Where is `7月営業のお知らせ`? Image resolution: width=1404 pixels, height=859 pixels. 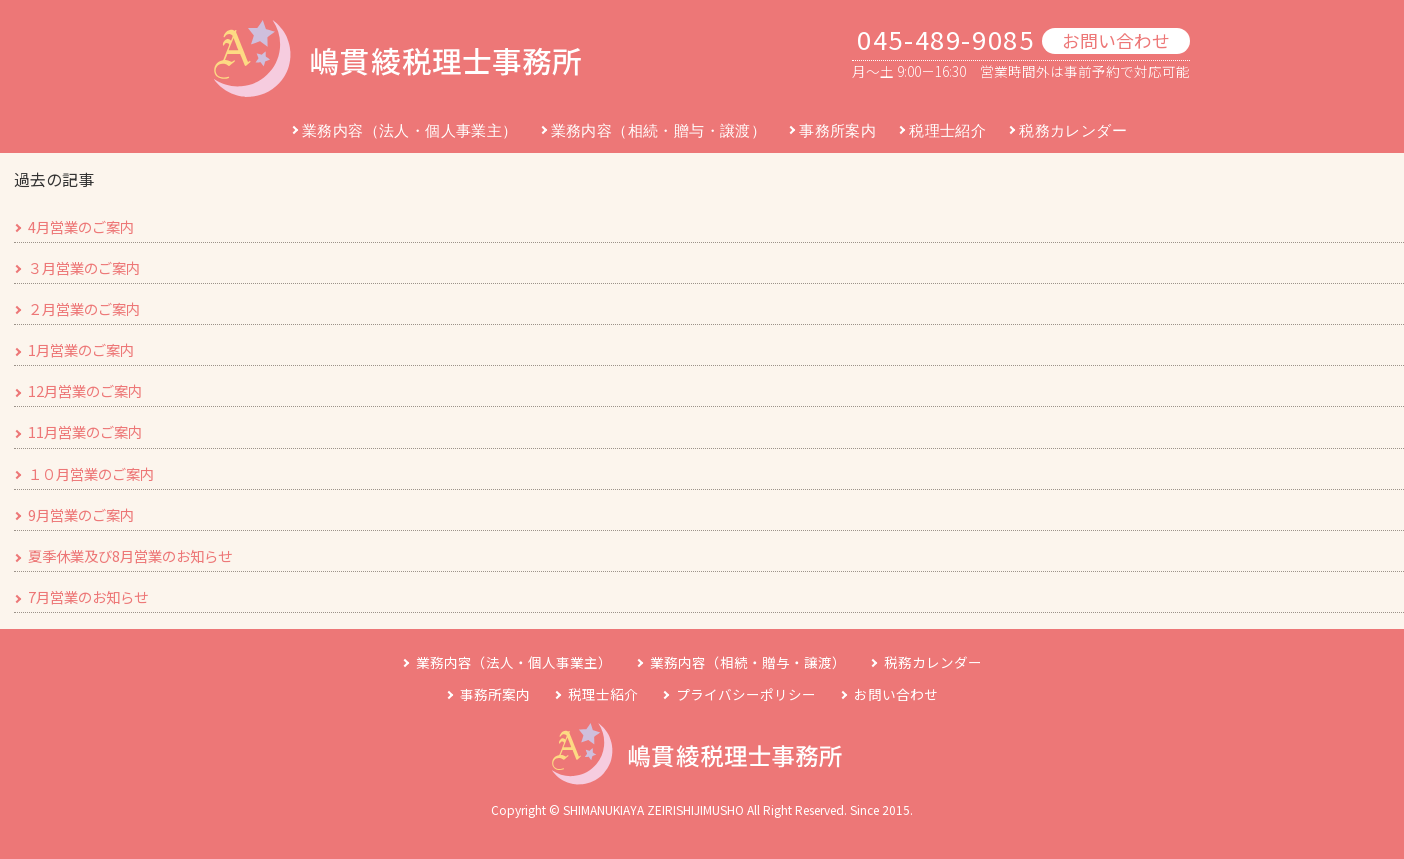
7月営業のお知らせ is located at coordinates (88, 596).